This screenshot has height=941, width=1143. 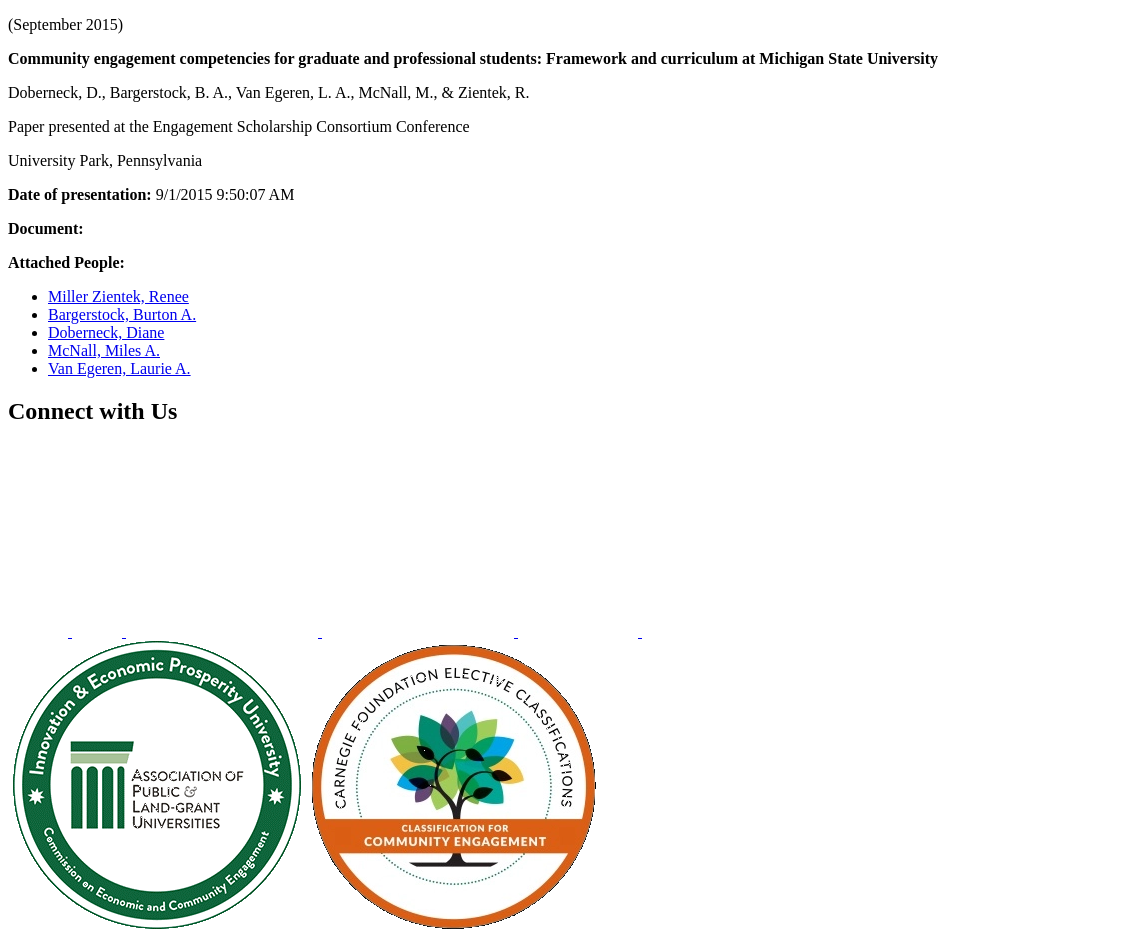 What do you see at coordinates (40, 631) in the screenshot?
I see `[menuitem]` at bounding box center [40, 631].